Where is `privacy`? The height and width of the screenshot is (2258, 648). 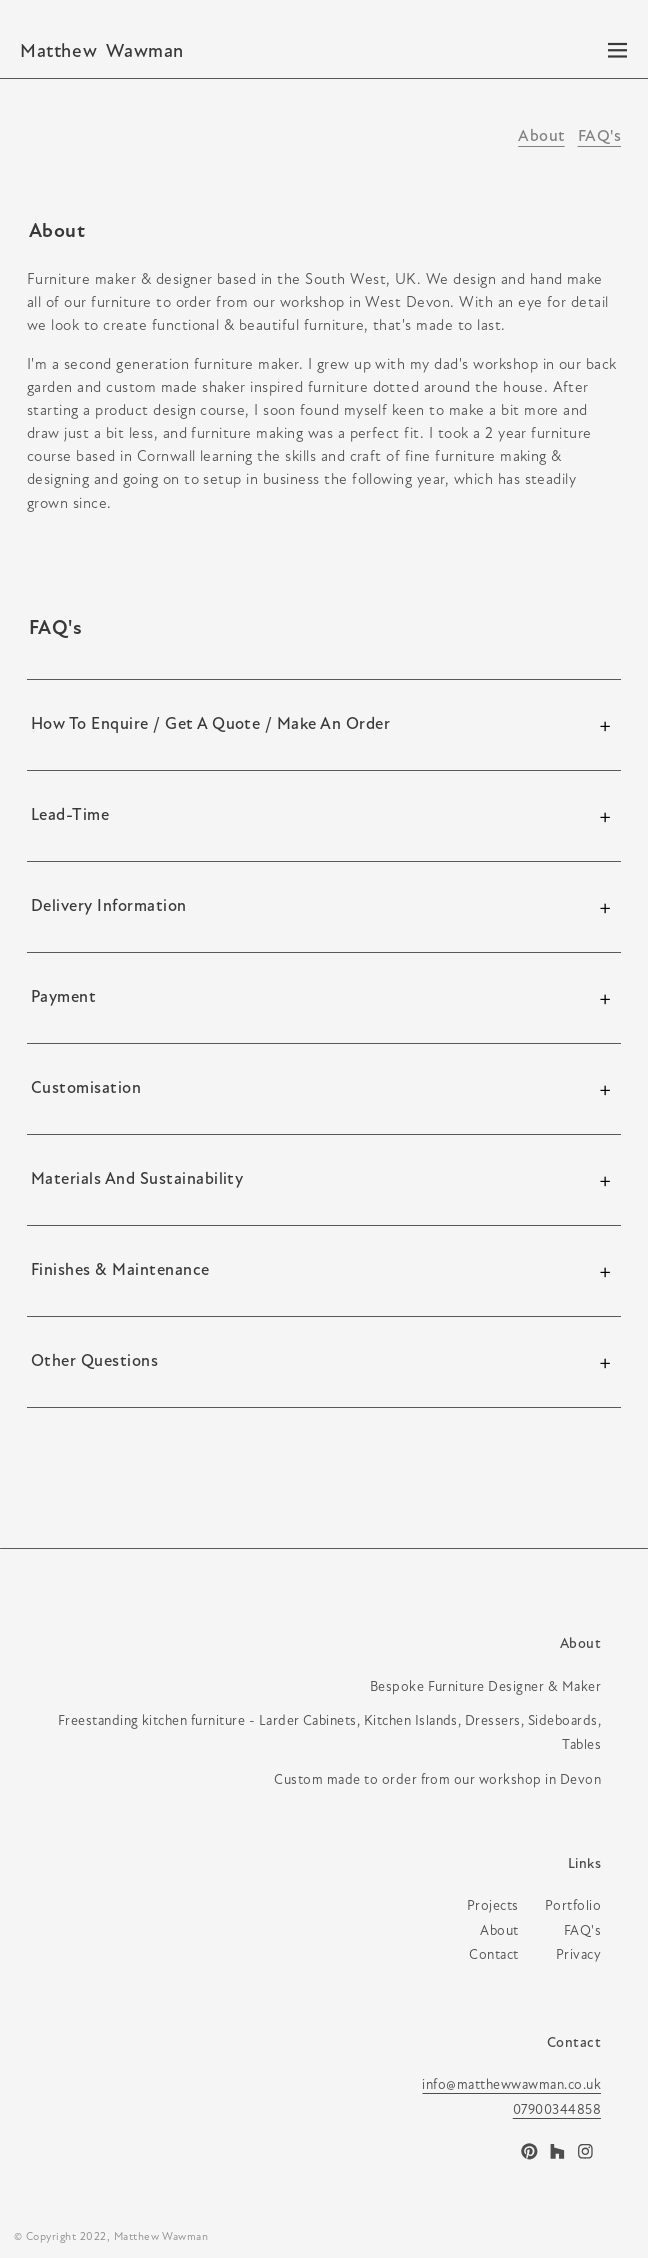
privacy is located at coordinates (578, 1955).